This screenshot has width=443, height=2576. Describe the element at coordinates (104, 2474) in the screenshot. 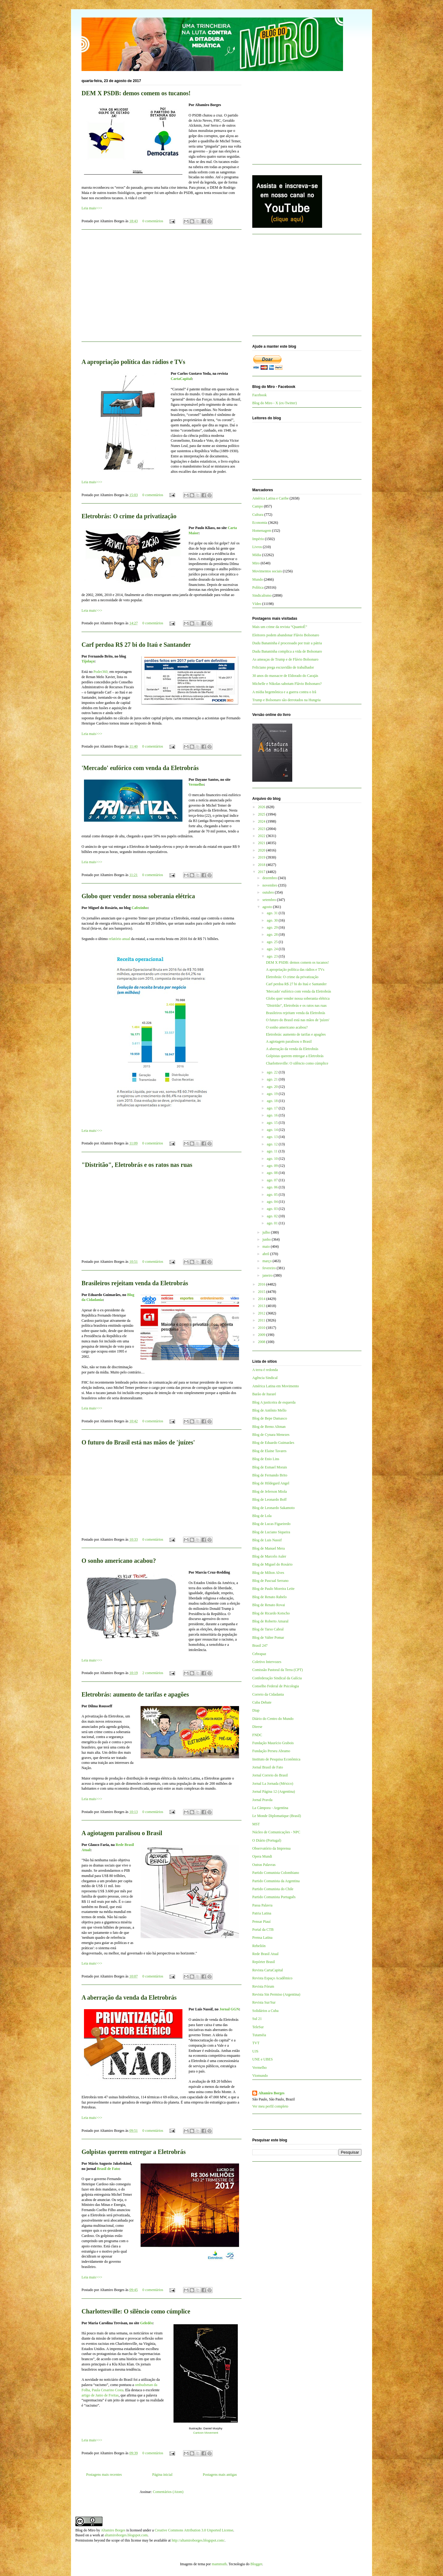

I see `Postagens mais recentes` at that location.